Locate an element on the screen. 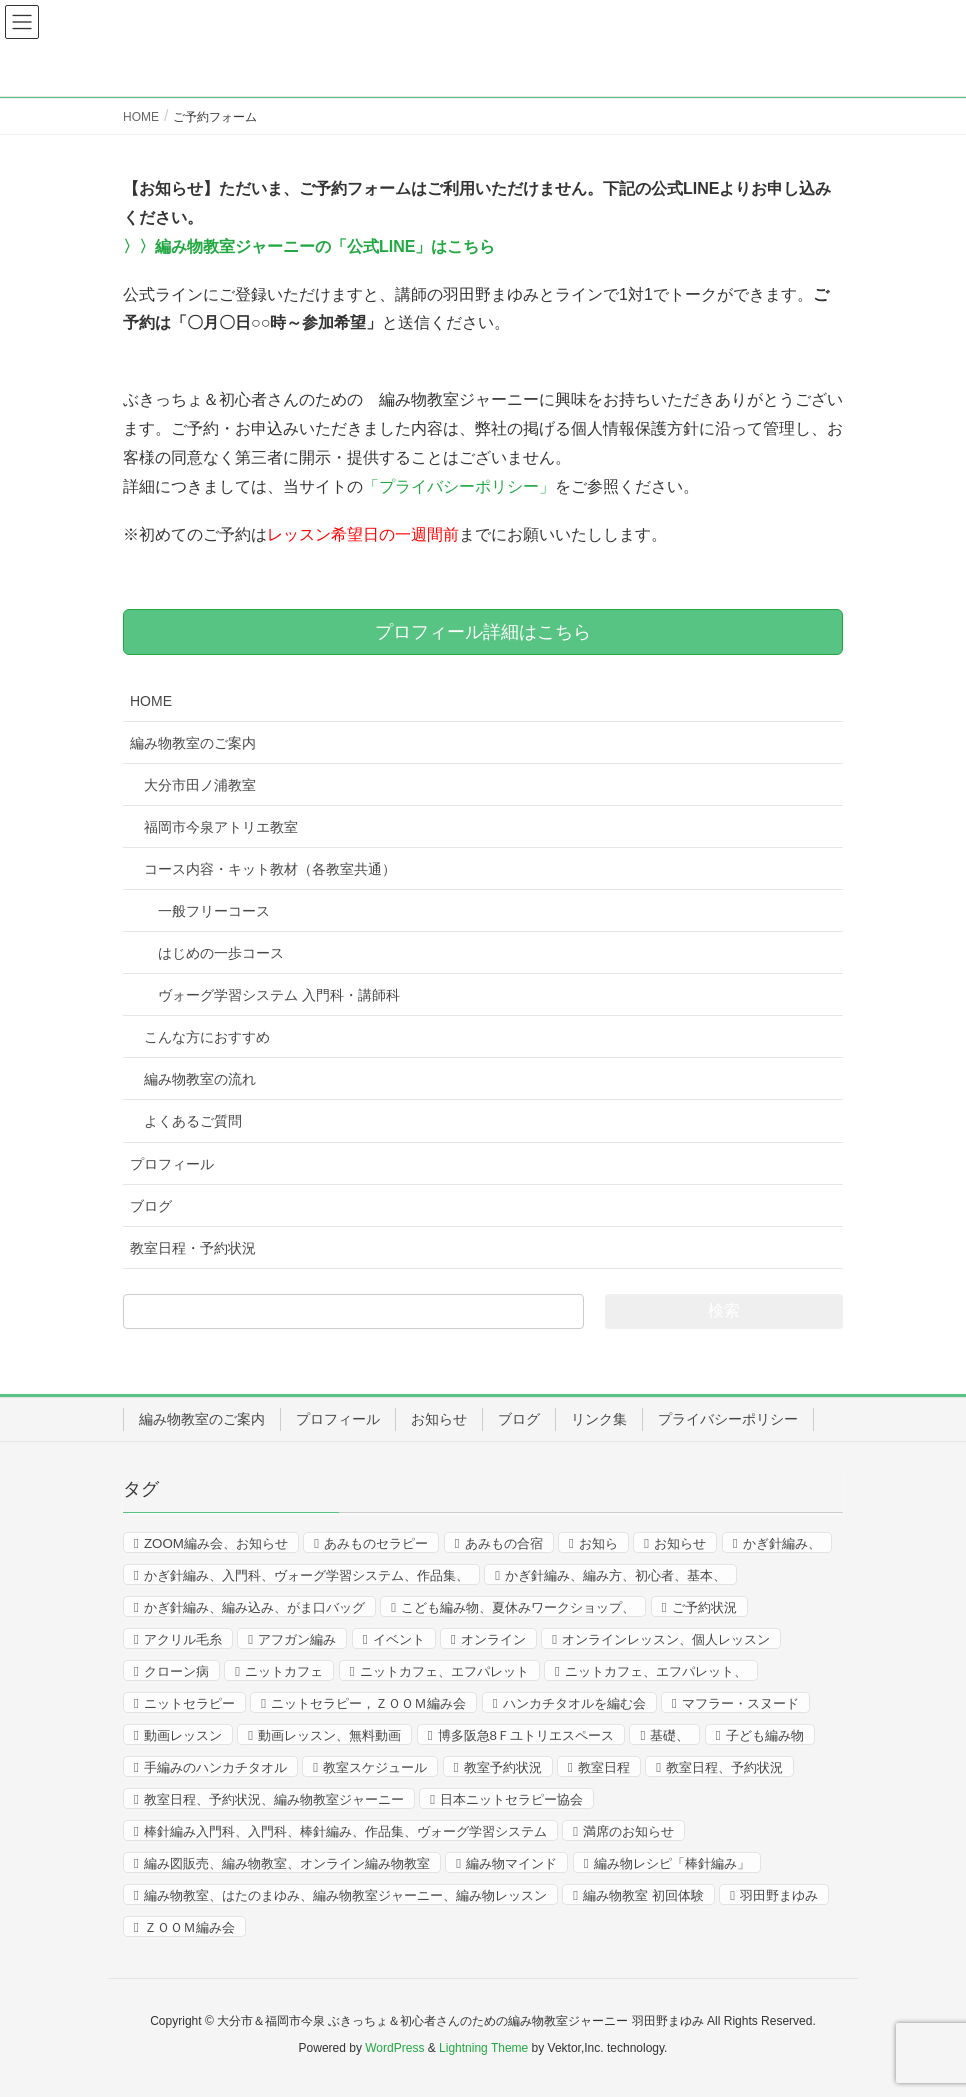 This screenshot has height=2097, width=966. かぎ針編み、入門科、ヴォーグ学習システム、作品集、 is located at coordinates (306, 1575).